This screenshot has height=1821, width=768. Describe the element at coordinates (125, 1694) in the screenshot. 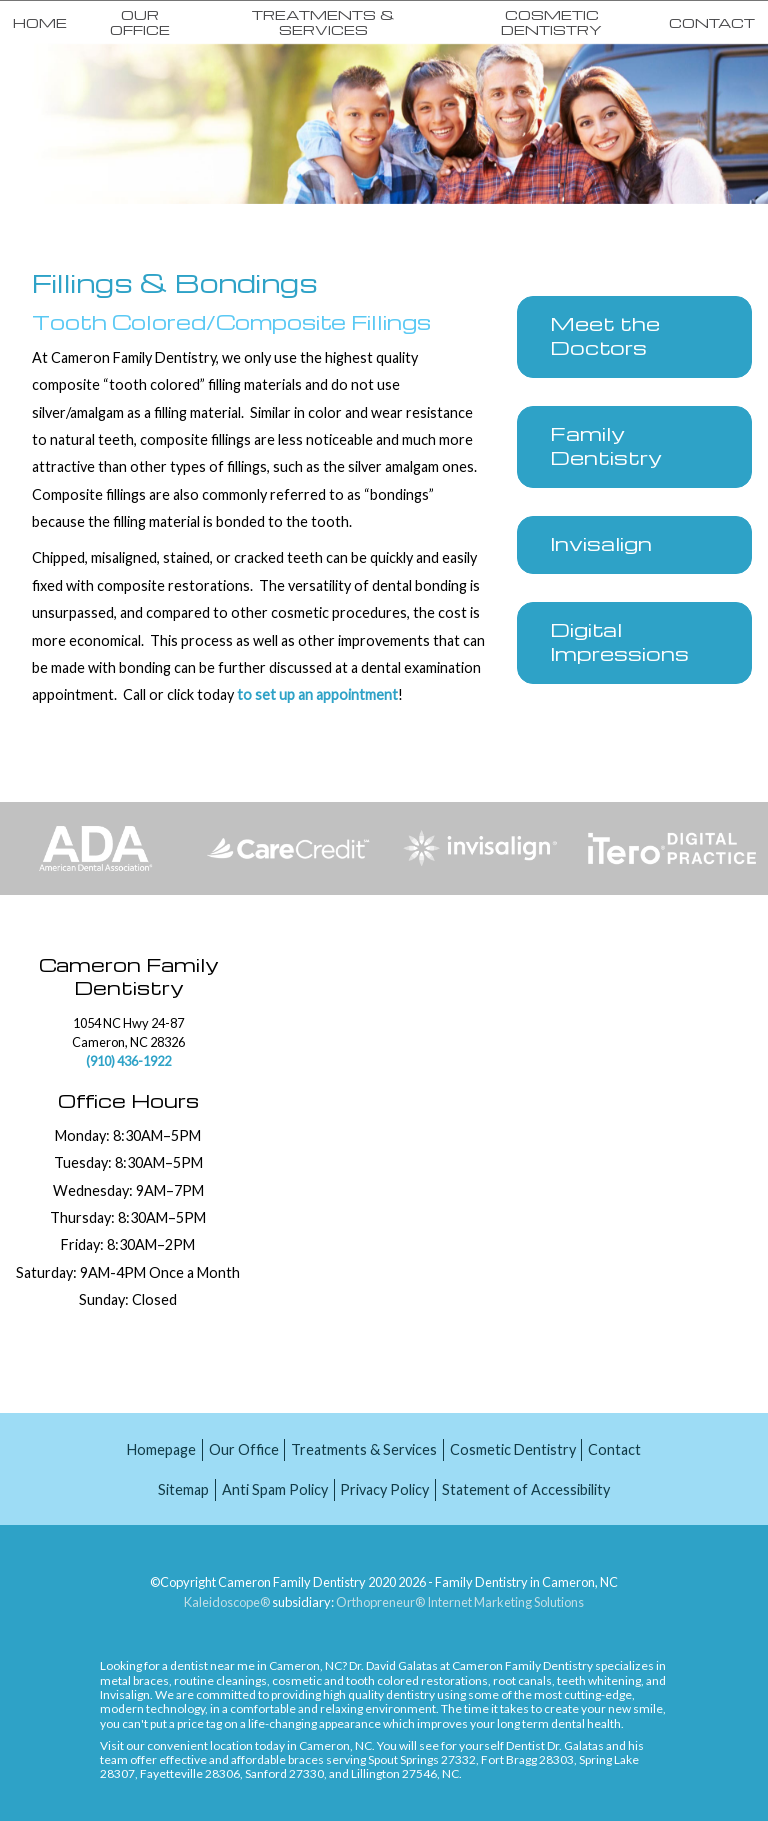

I see `Invisalign` at that location.